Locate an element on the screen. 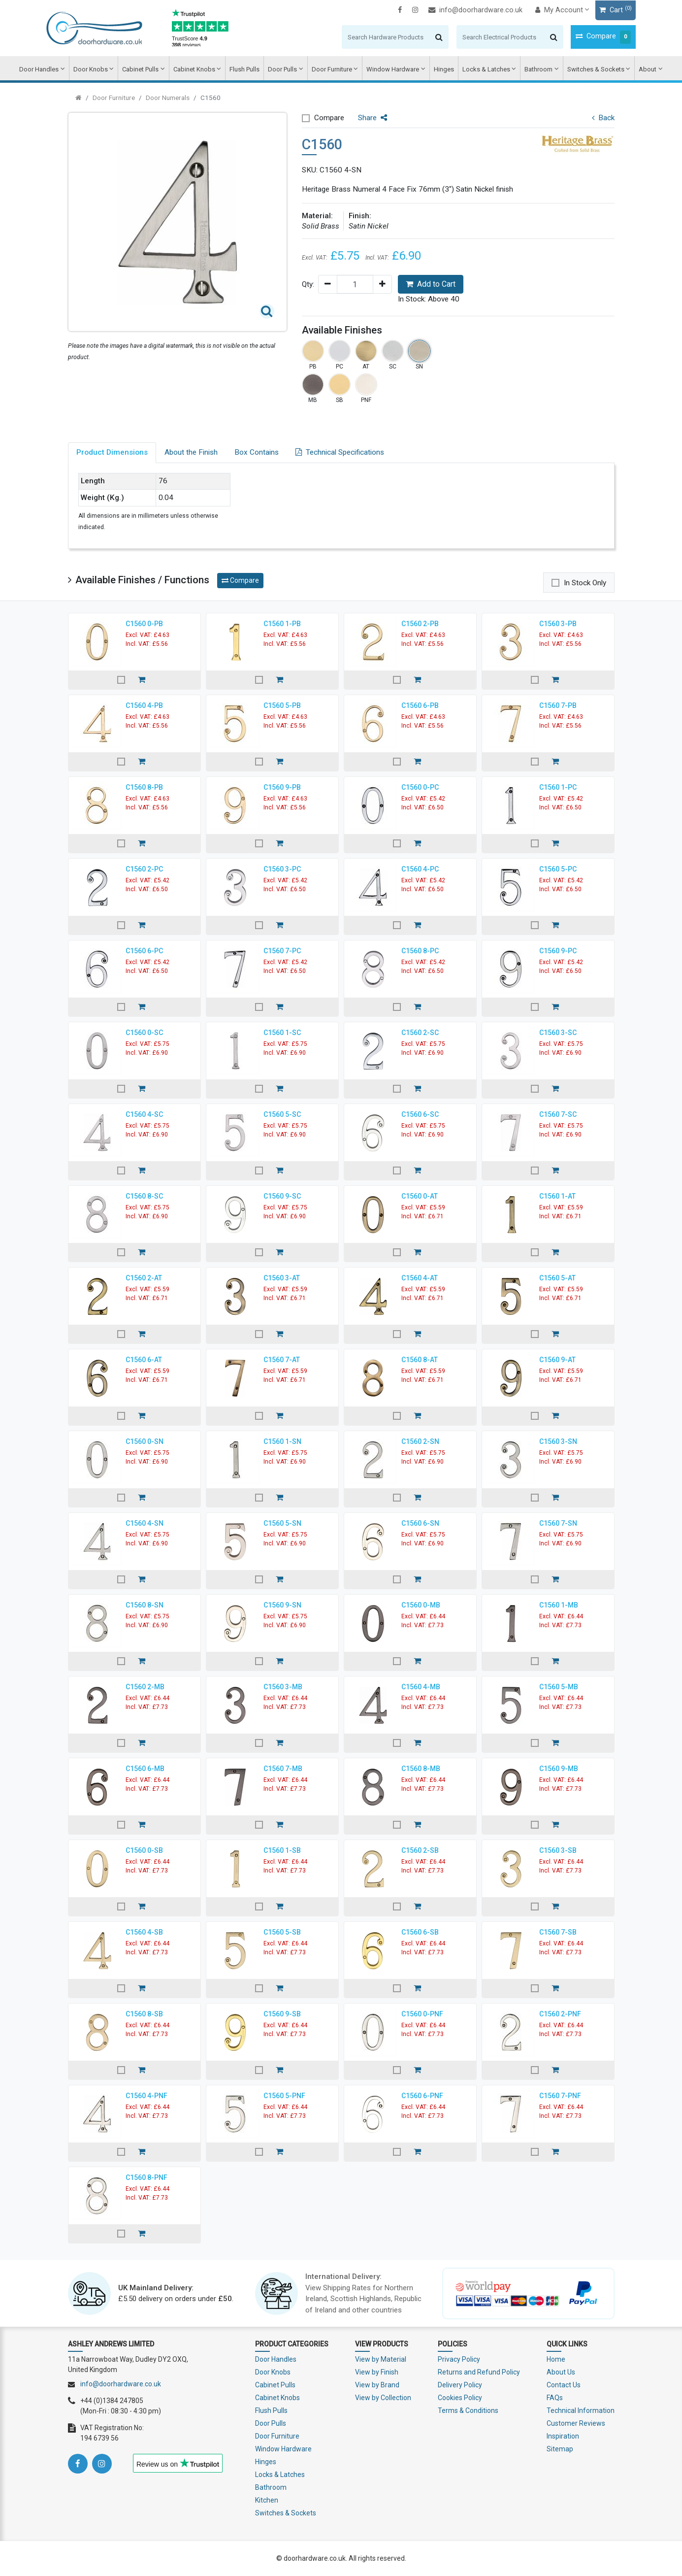 The width and height of the screenshot is (682, 2576). Back is located at coordinates (603, 117).